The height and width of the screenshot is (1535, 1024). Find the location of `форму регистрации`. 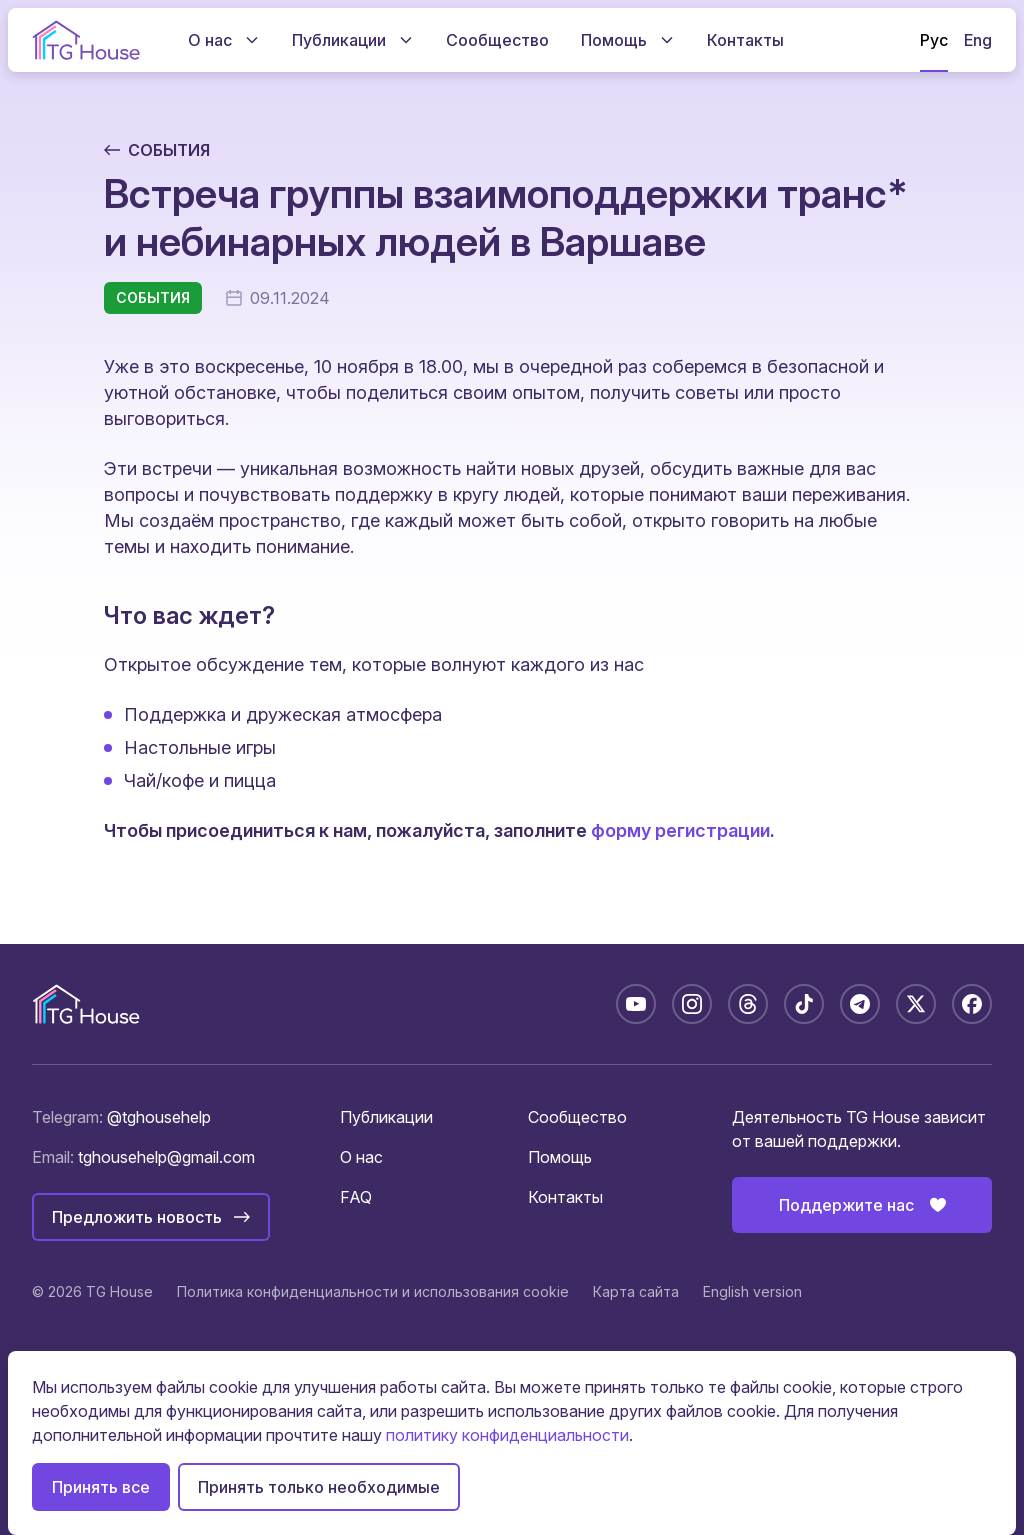

форму регистрации is located at coordinates (680, 830).